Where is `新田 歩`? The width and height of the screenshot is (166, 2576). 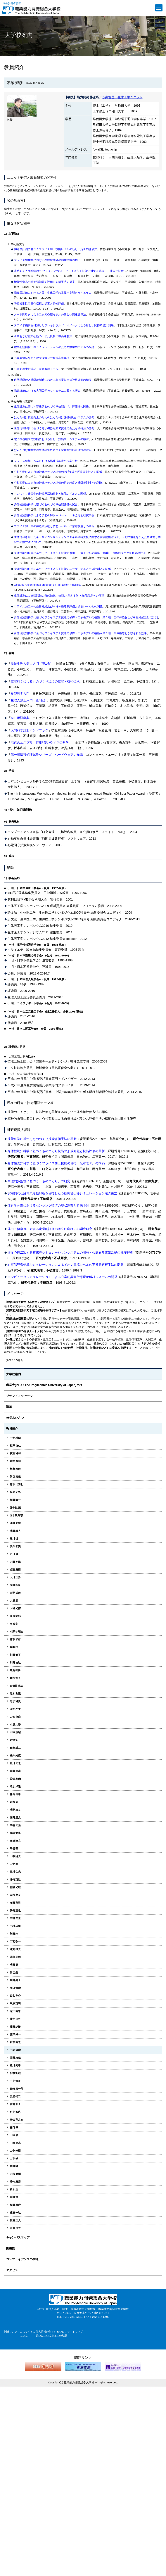 新田 歩 is located at coordinates (14, 1933).